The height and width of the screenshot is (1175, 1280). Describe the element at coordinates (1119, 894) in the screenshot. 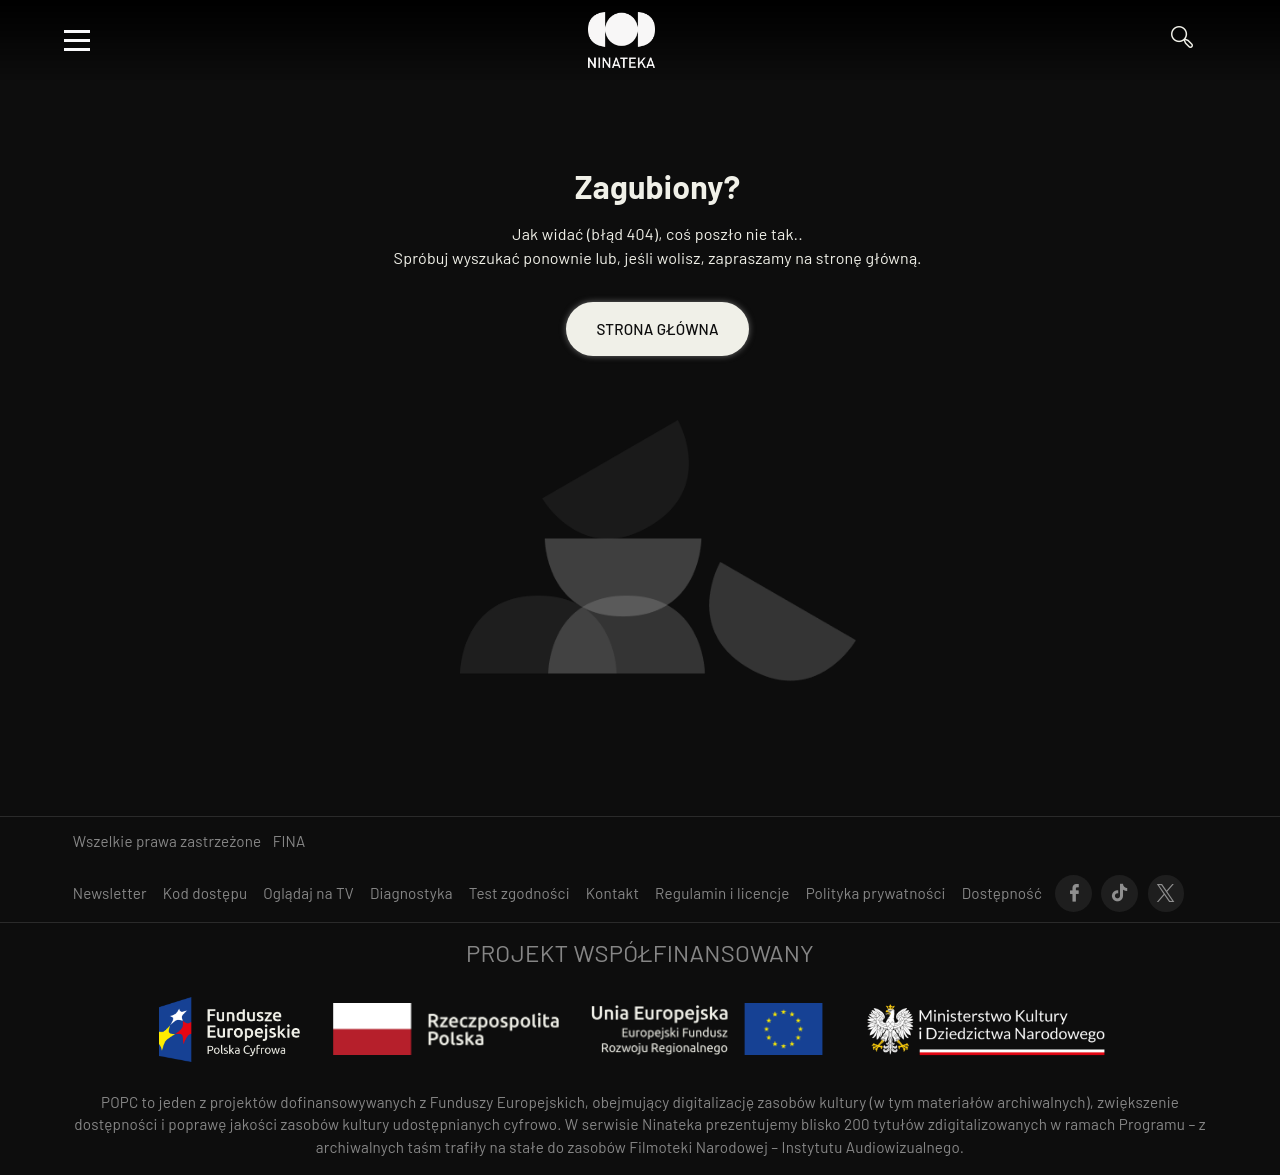

I see `[Przejdź do Tik-Tok]` at that location.